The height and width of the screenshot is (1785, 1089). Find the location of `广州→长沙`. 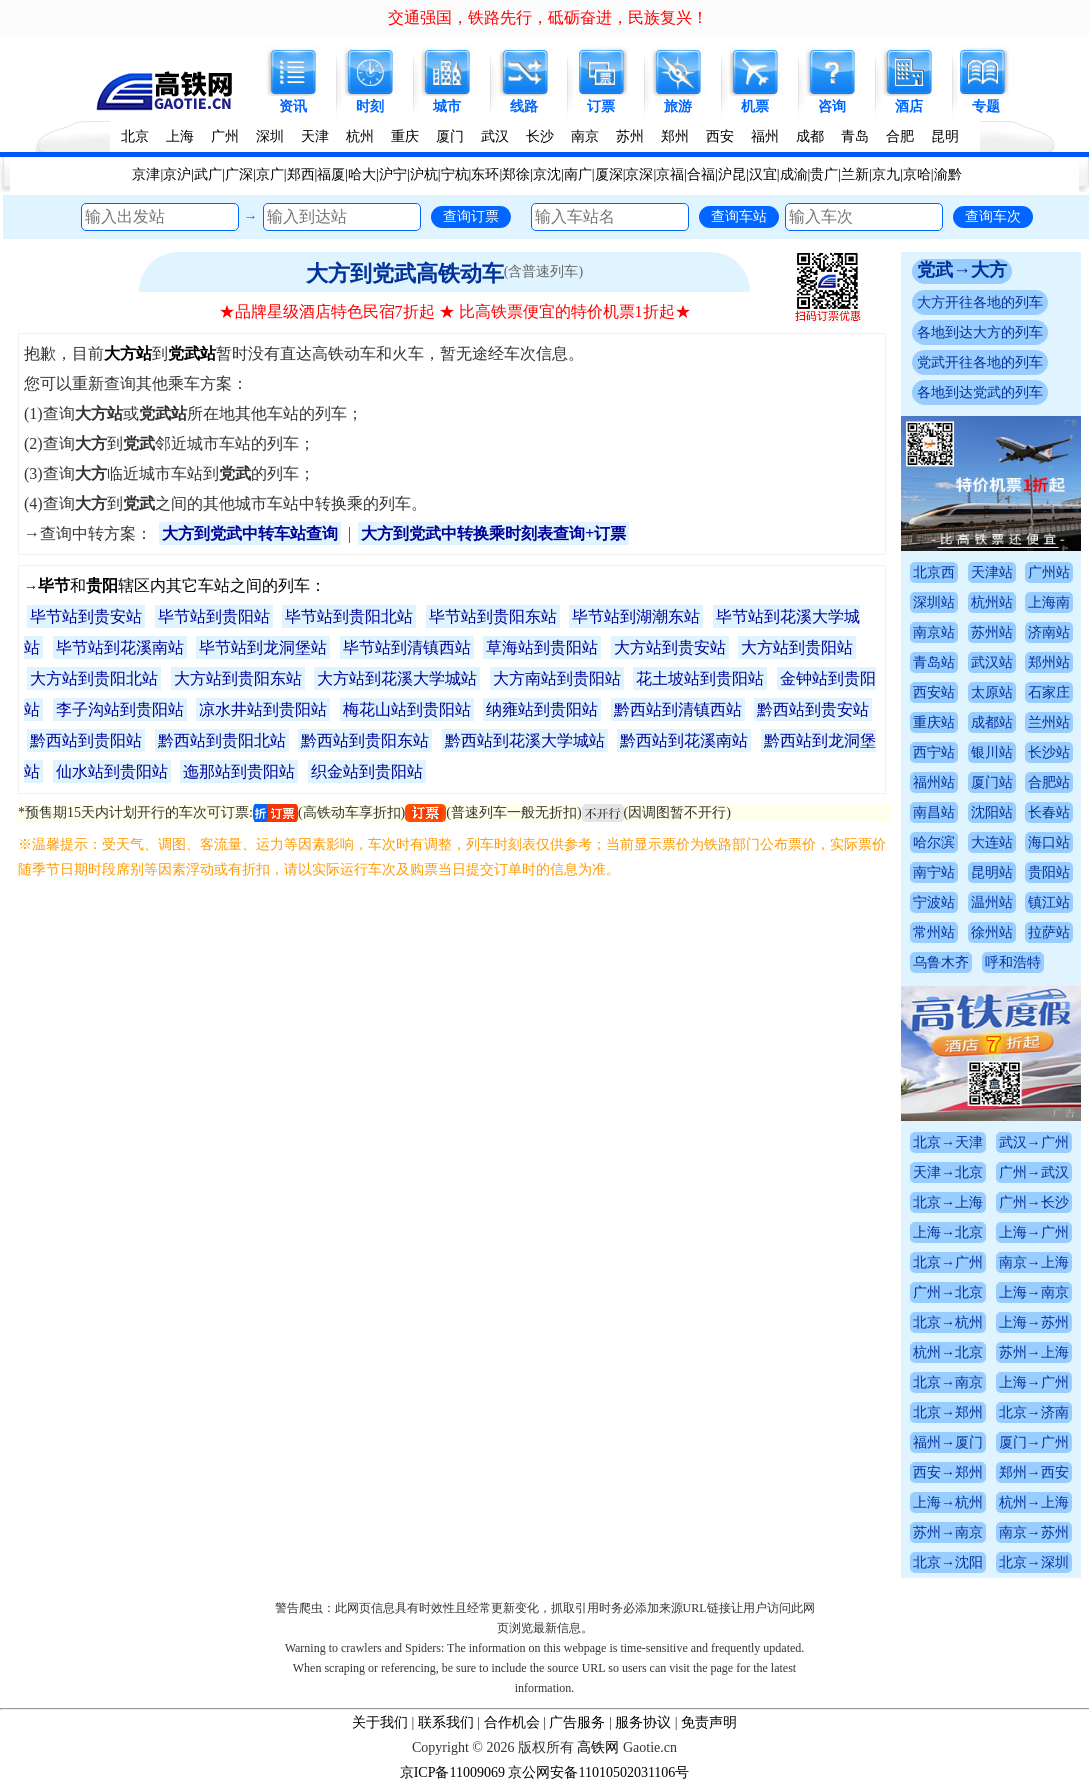

广州→长沙 is located at coordinates (1034, 1202).